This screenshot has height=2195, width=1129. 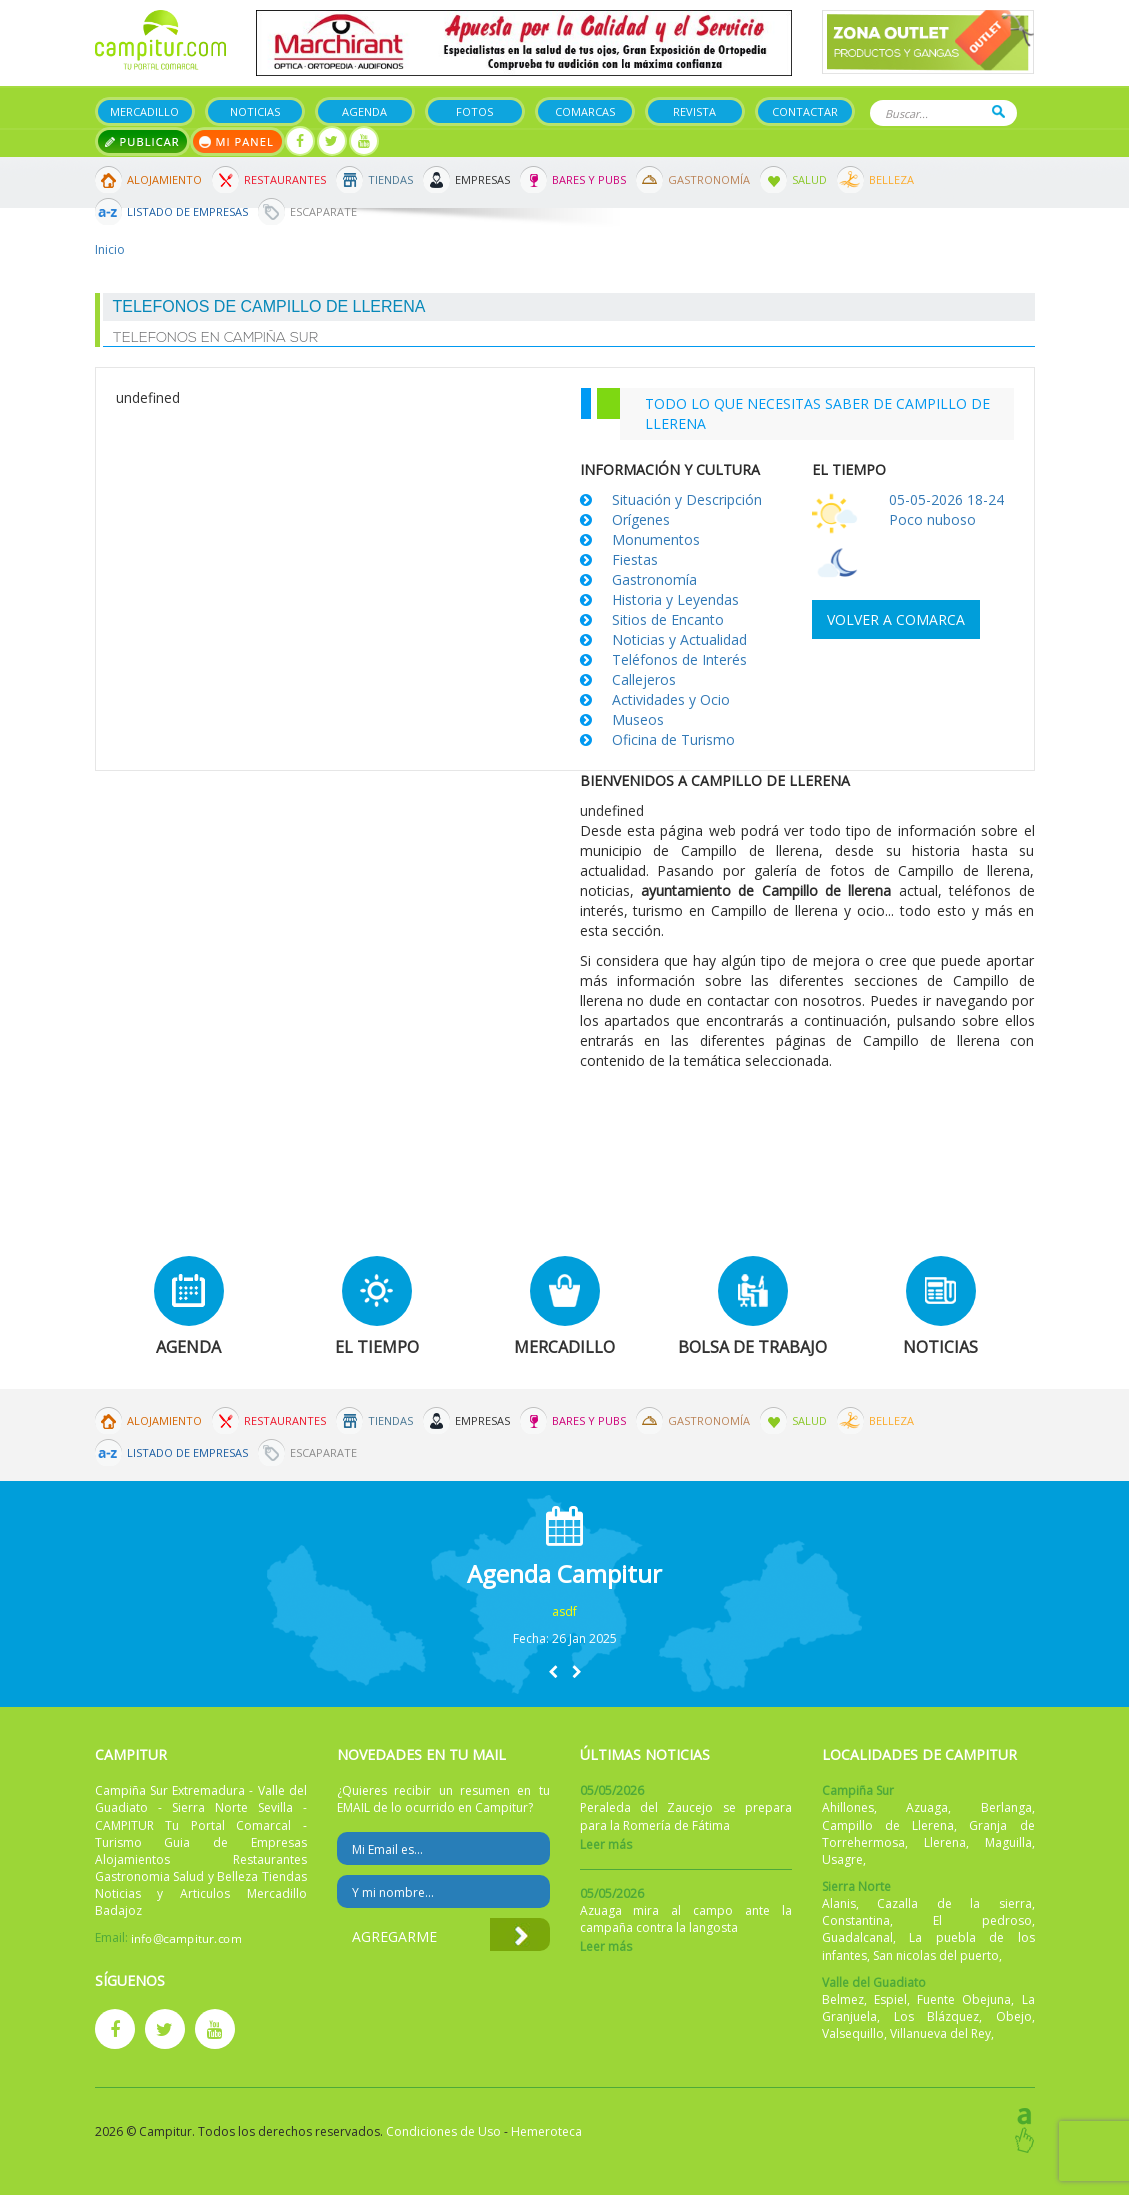 What do you see at coordinates (364, 111) in the screenshot?
I see `Agenda` at bounding box center [364, 111].